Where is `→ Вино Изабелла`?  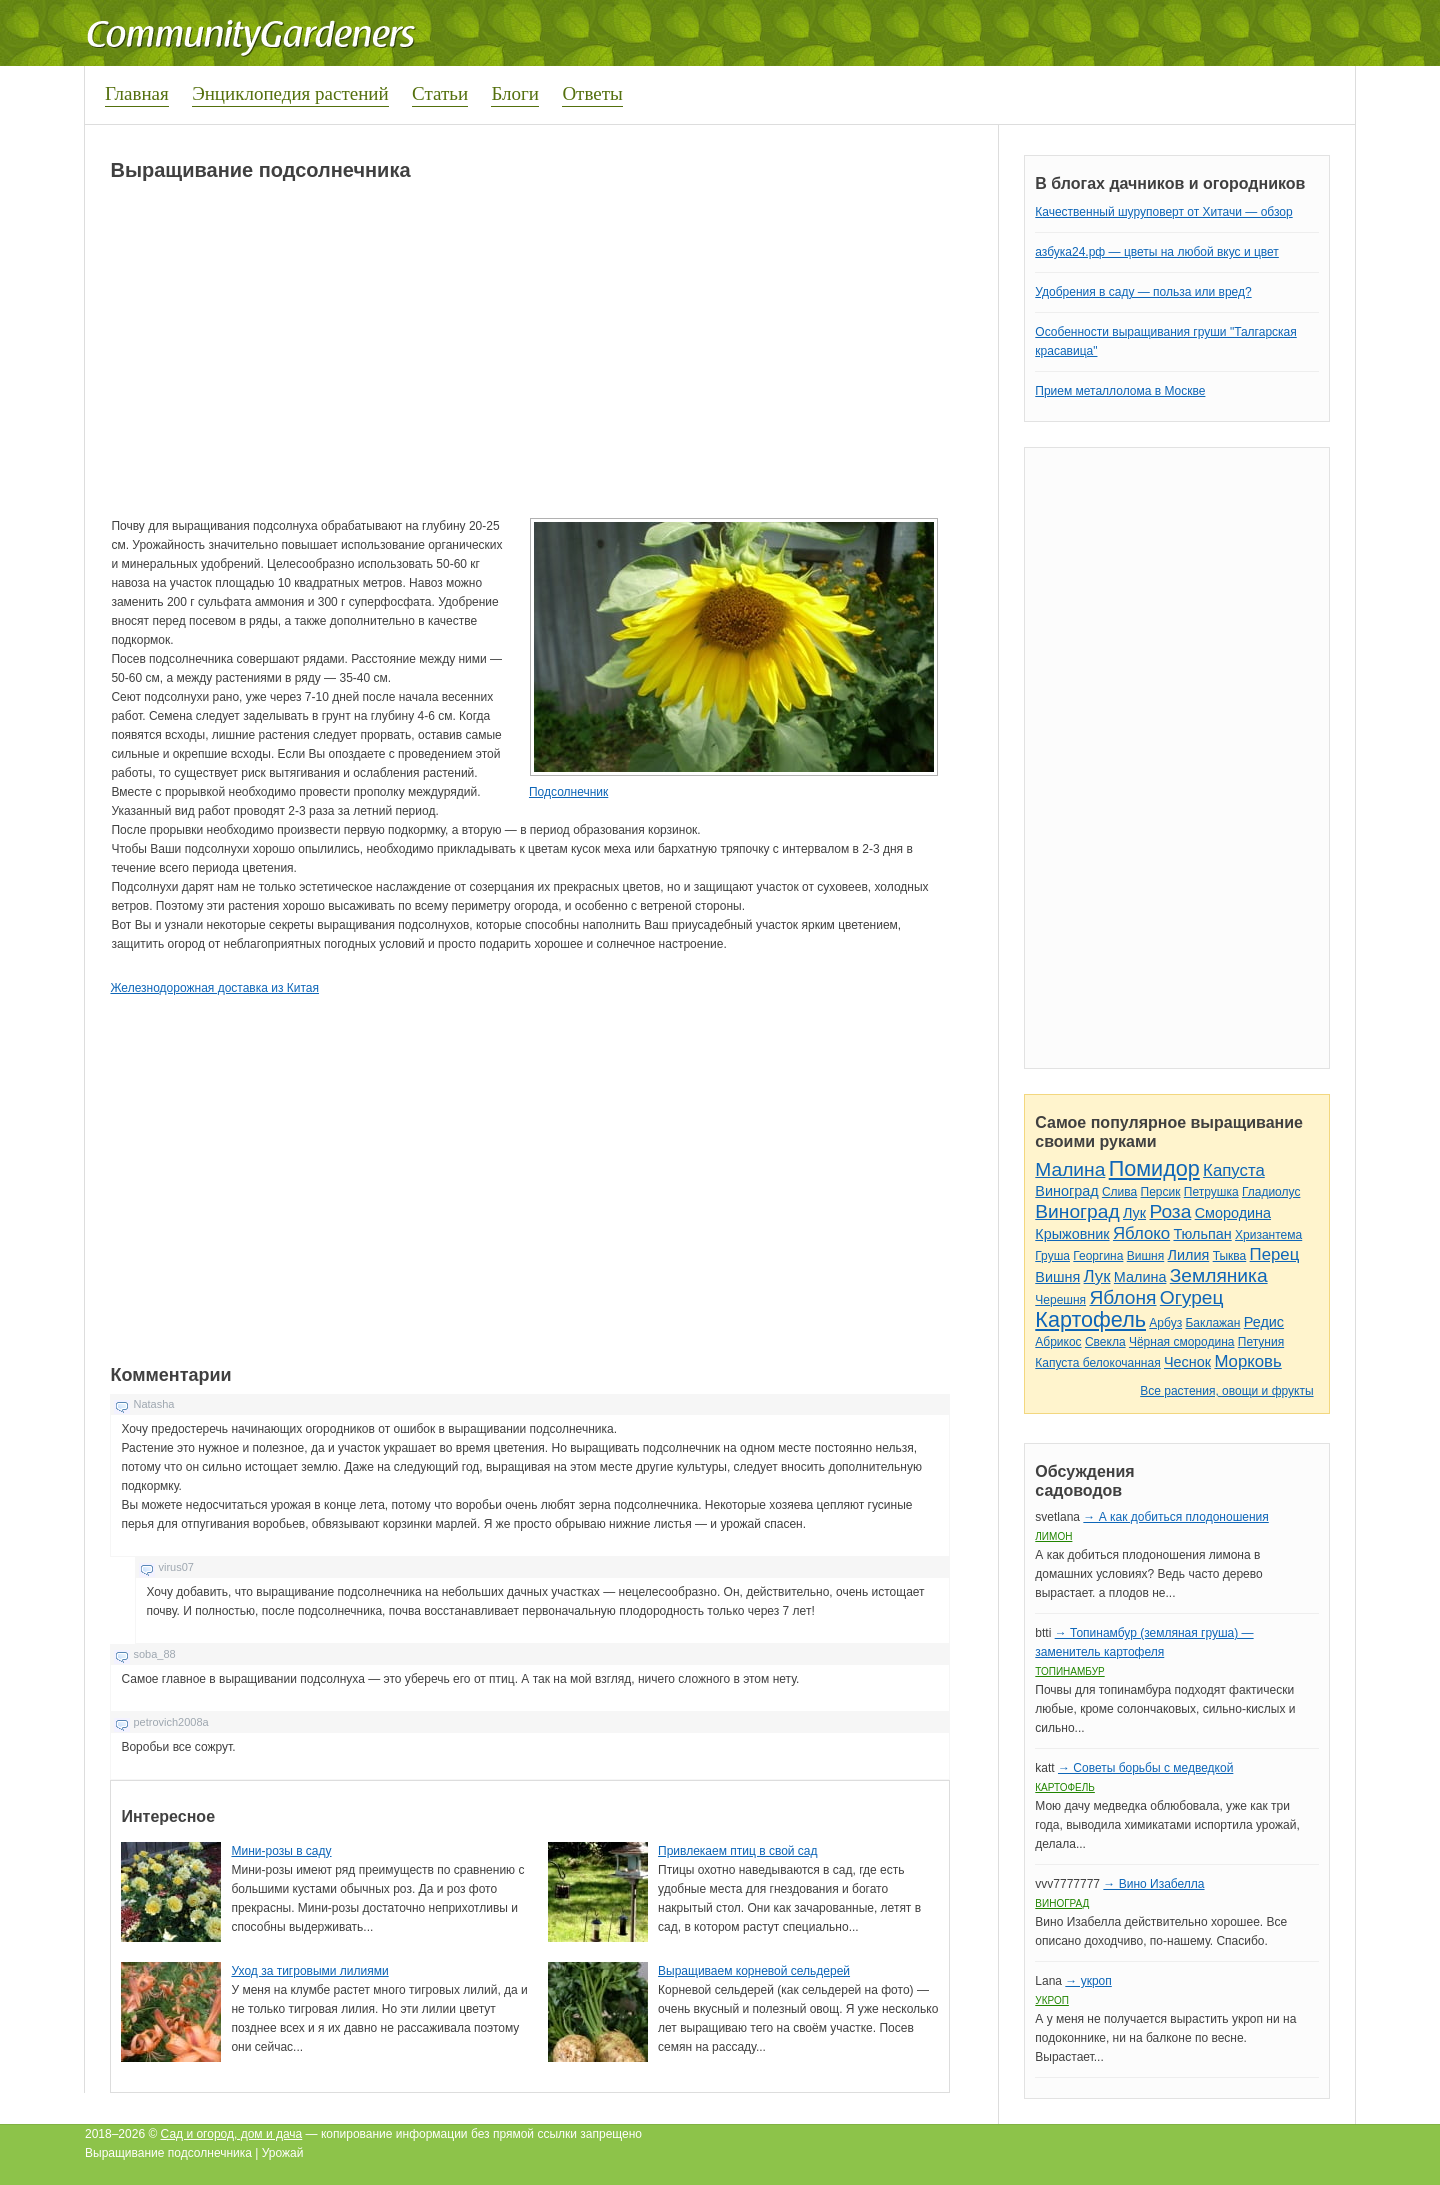
→ Вино Изабелла is located at coordinates (1153, 1884).